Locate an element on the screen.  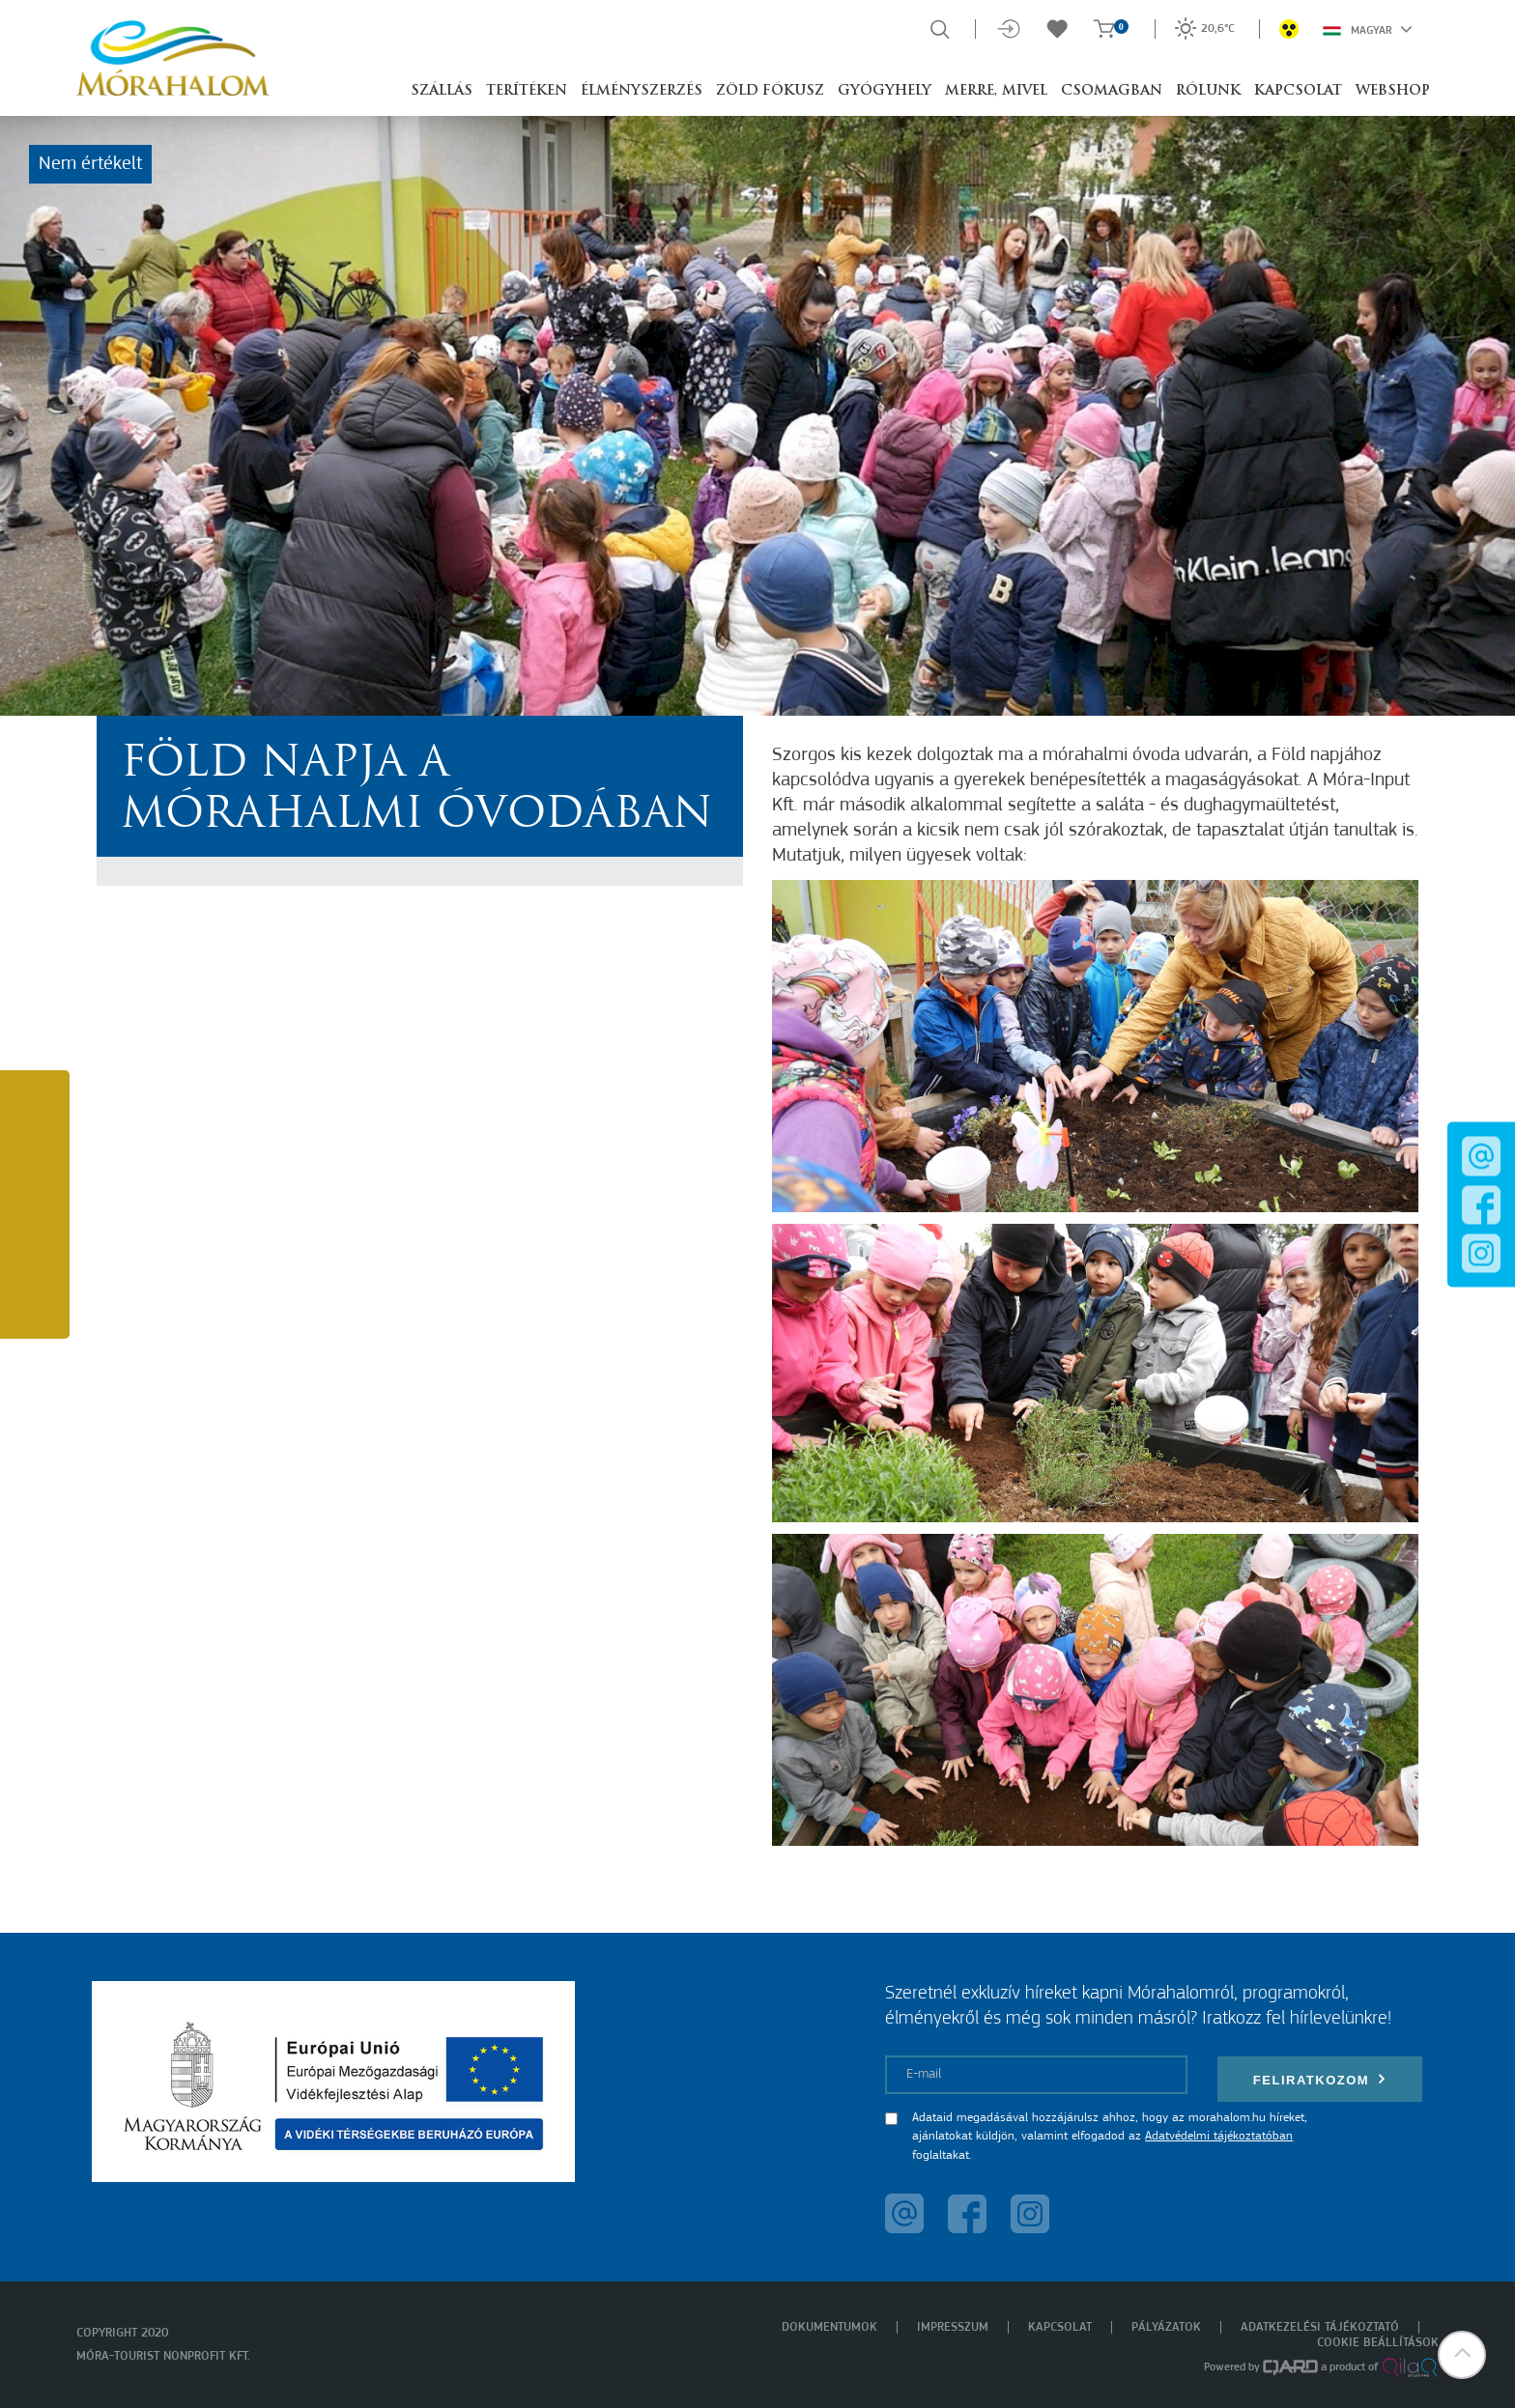
Adatvédelmi tájékoztatóban is located at coordinates (1219, 2136).